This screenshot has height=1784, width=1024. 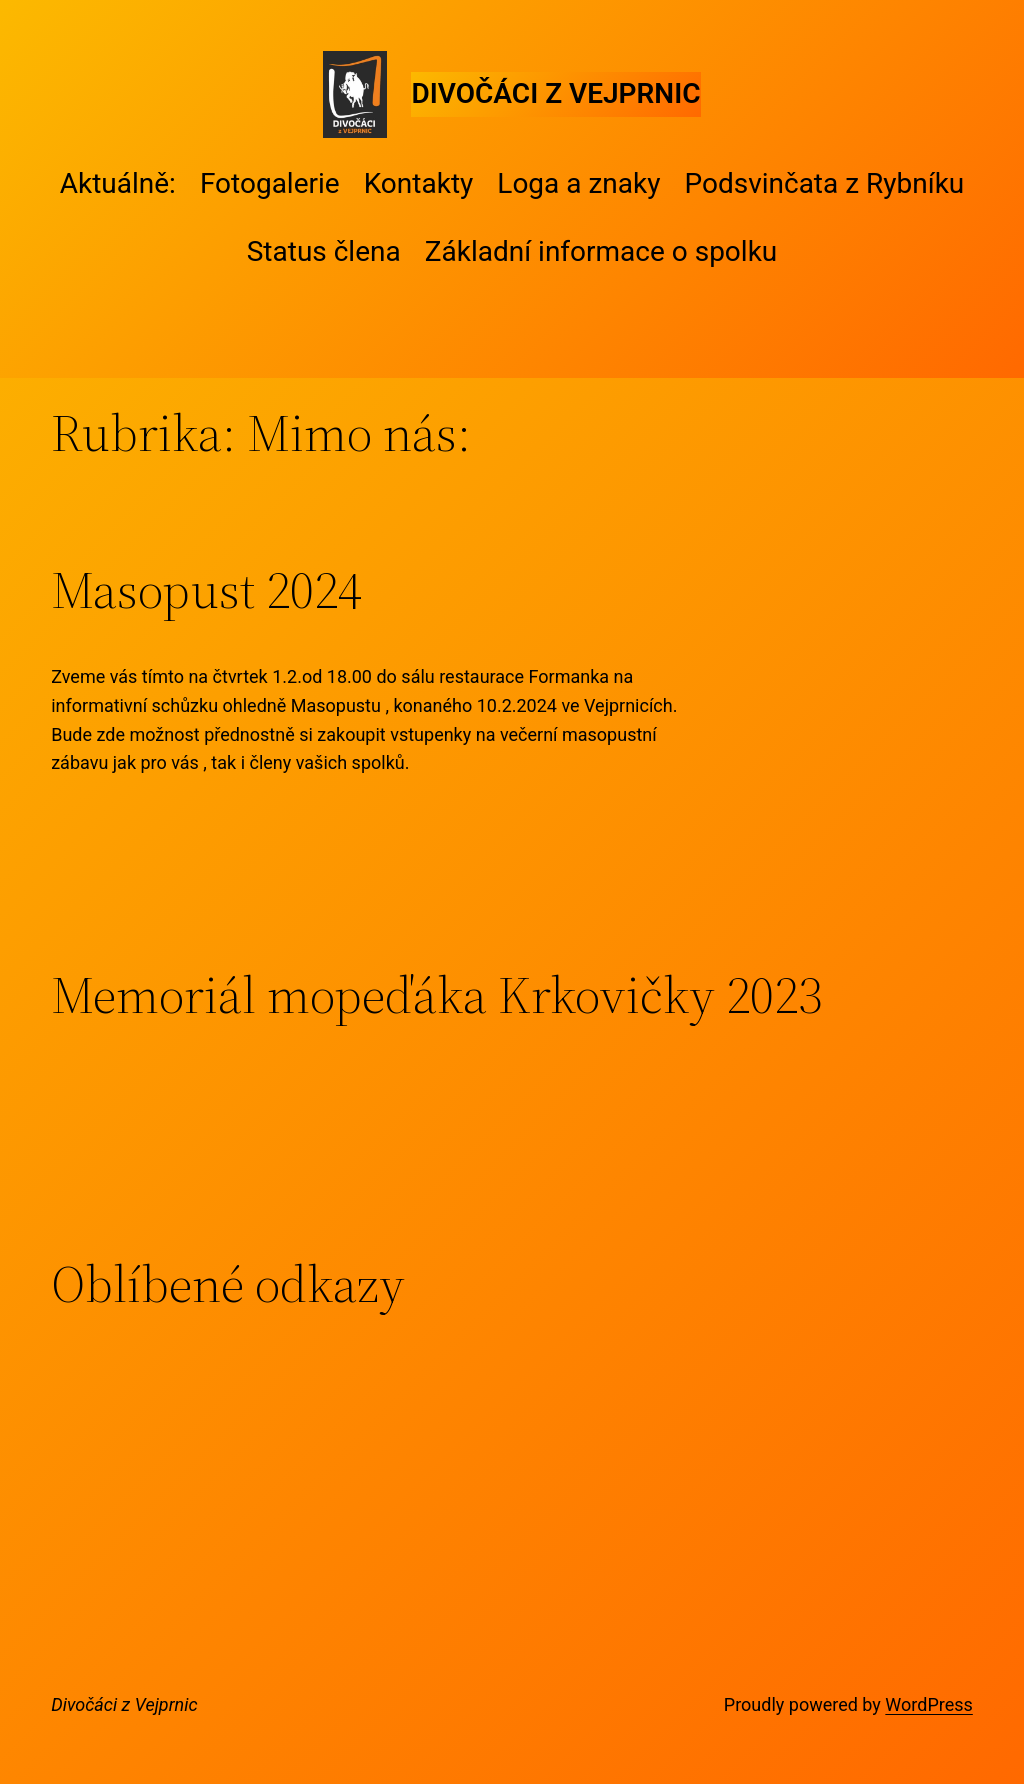 I want to click on WordPress, so click(x=928, y=1704).